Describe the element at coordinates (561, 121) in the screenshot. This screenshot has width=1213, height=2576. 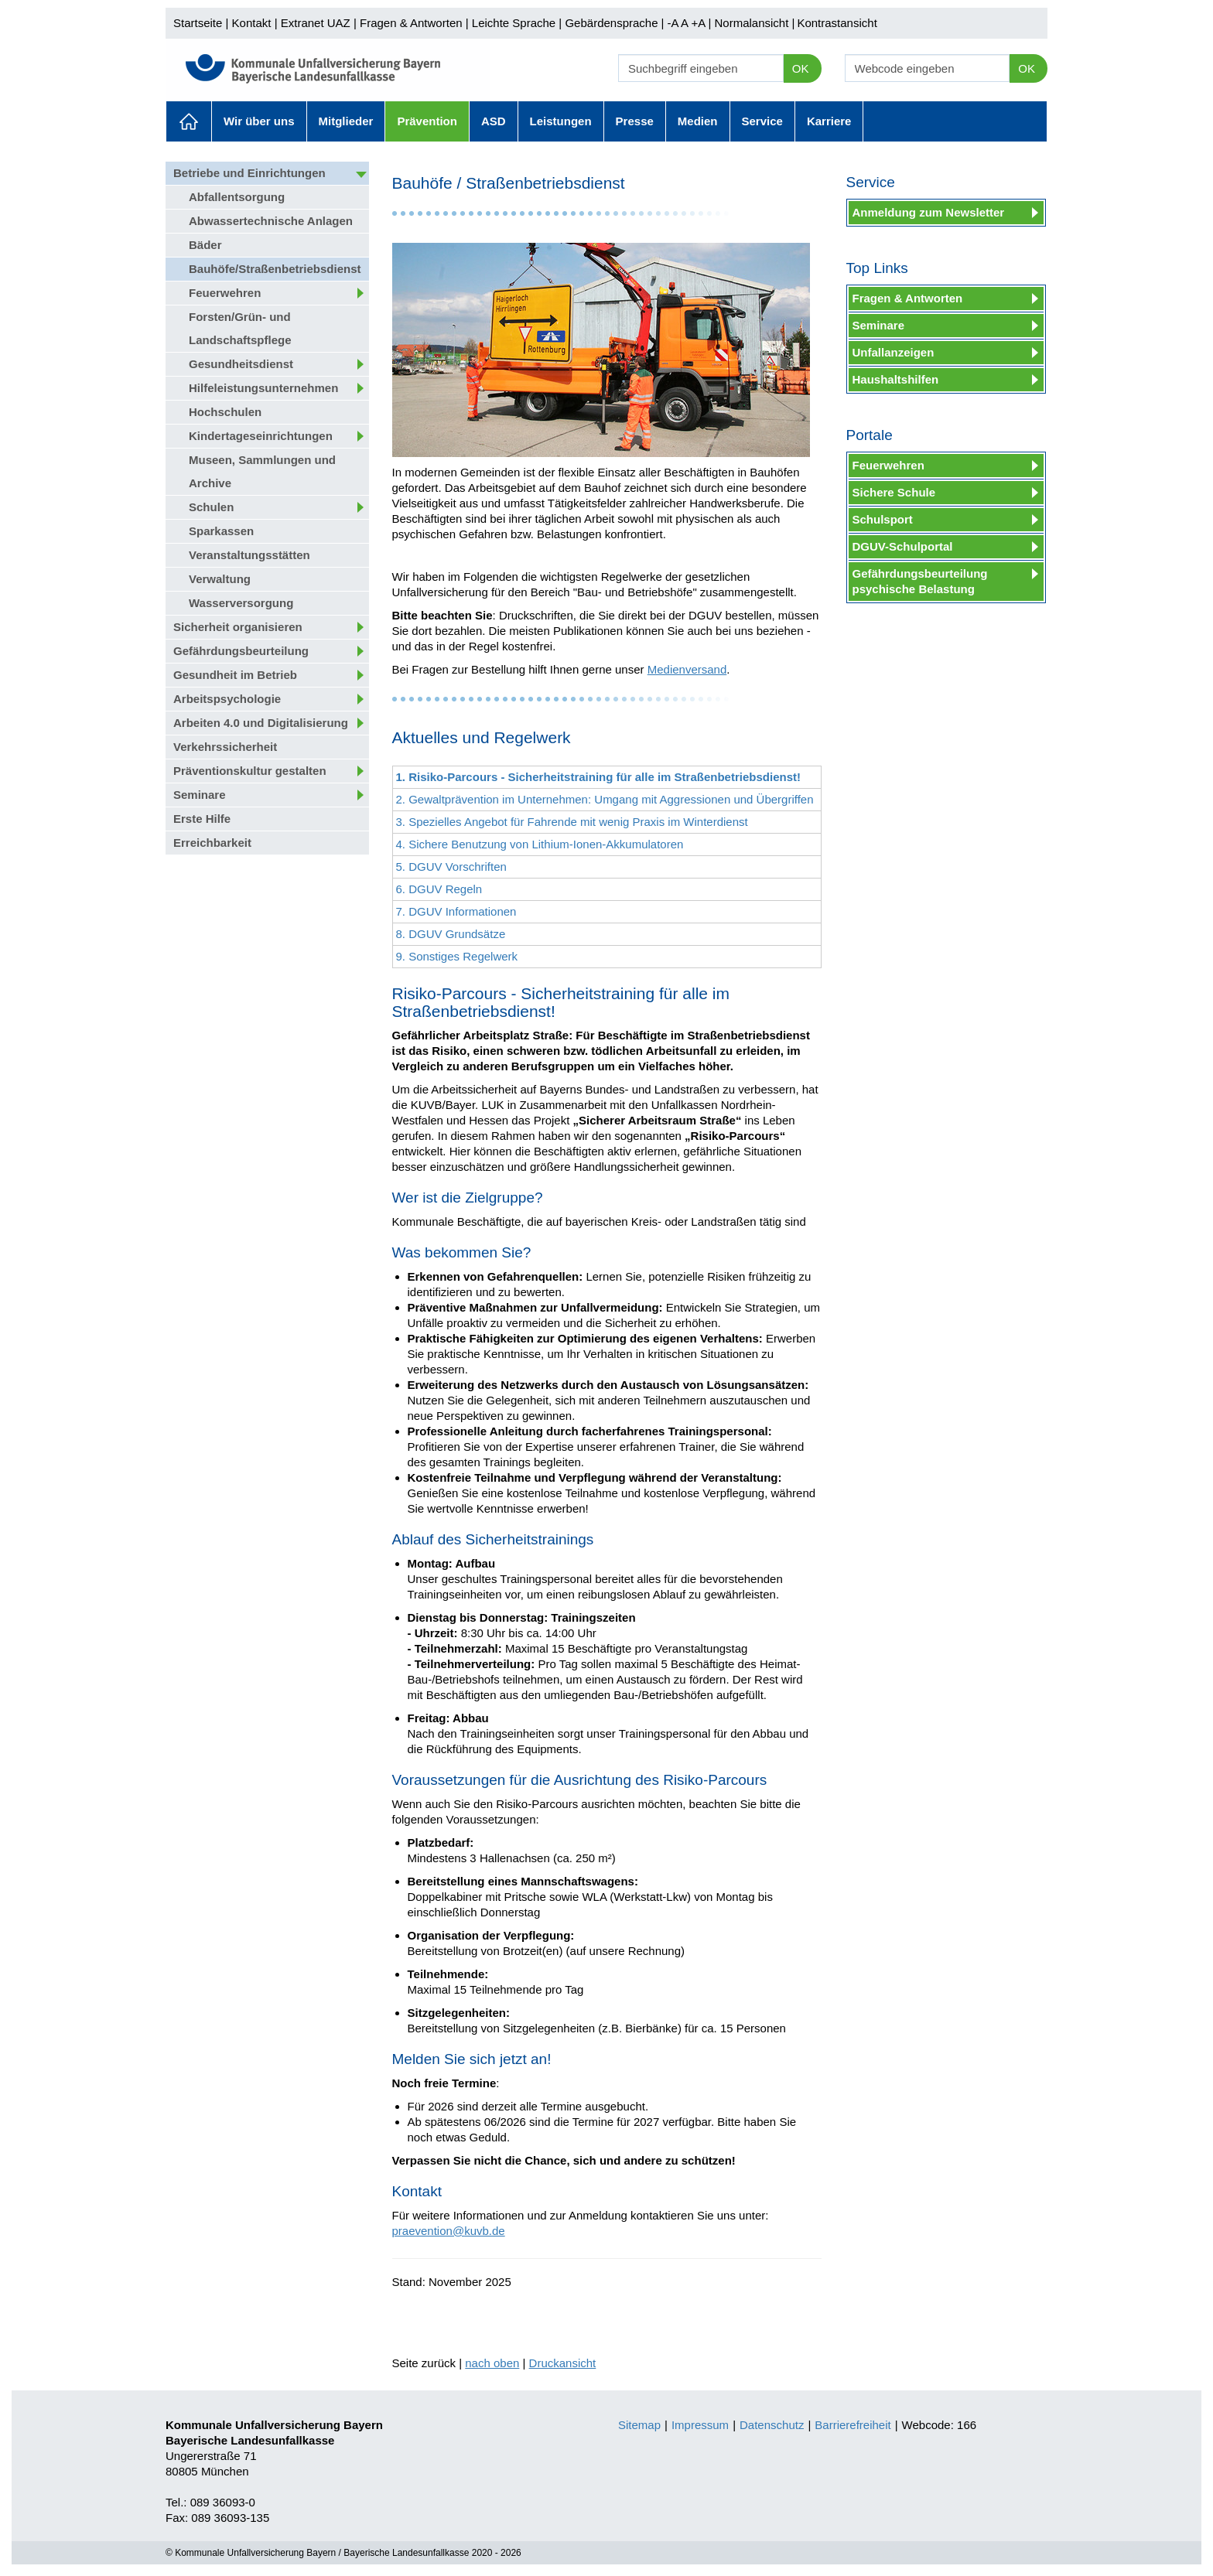
I see `Leistungen` at that location.